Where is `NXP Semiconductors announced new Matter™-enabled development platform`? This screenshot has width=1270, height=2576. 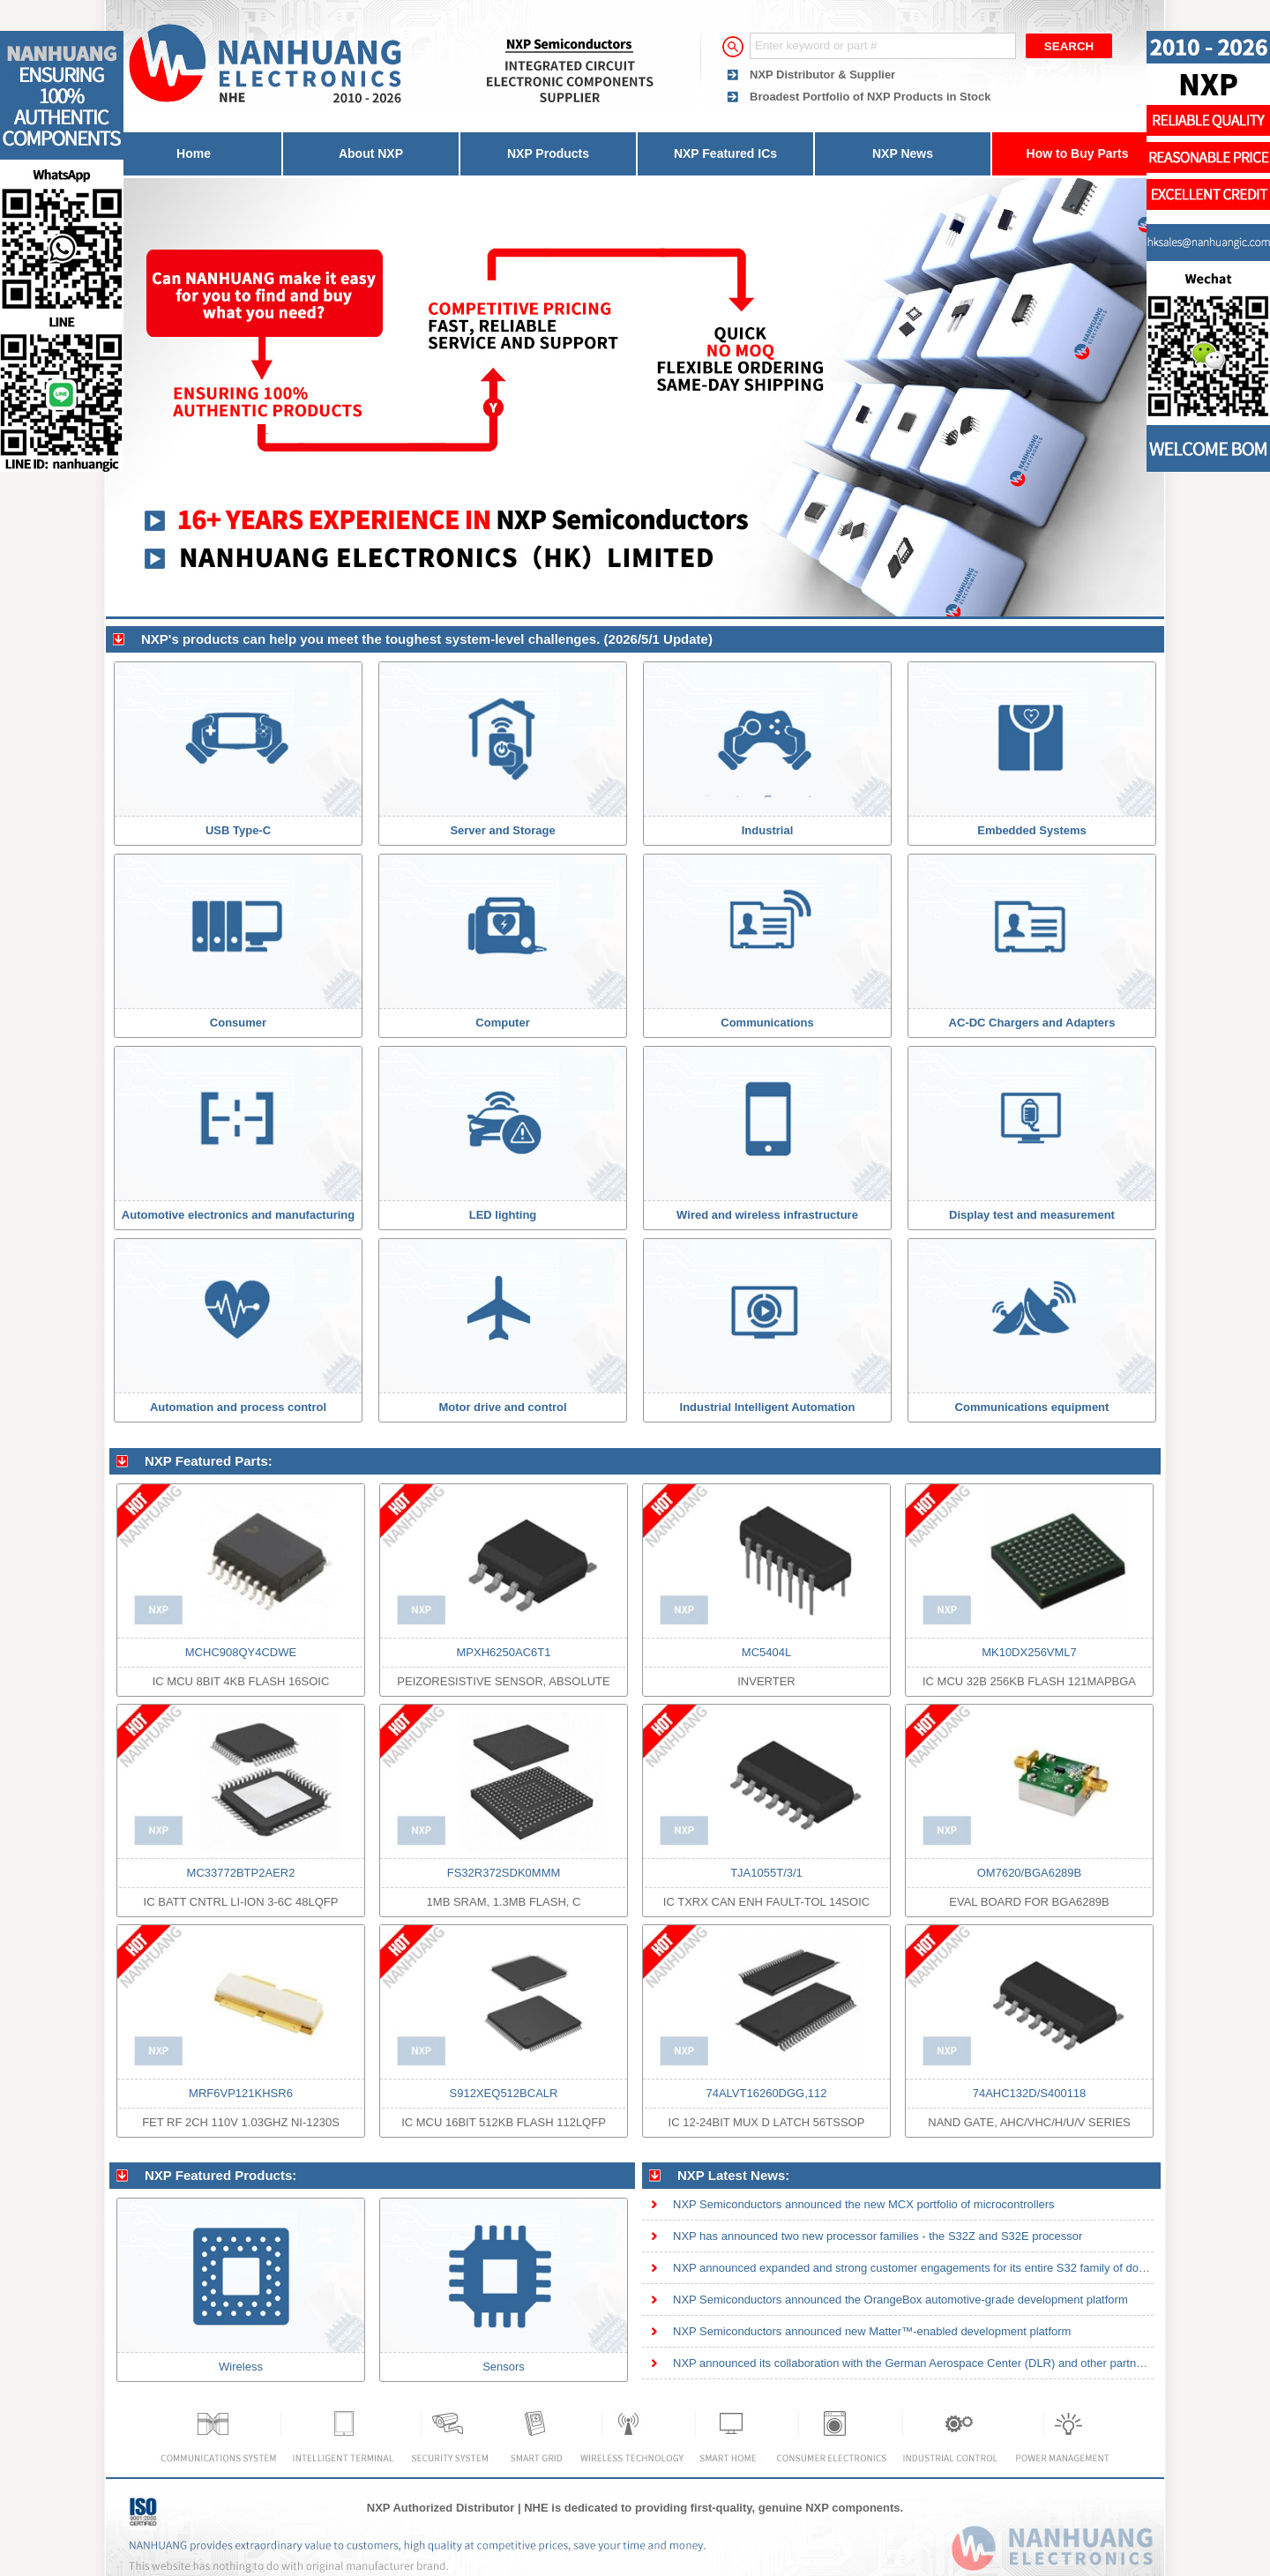
NXP Semiconductors announced new Matter™-enabled development platform is located at coordinates (872, 2331).